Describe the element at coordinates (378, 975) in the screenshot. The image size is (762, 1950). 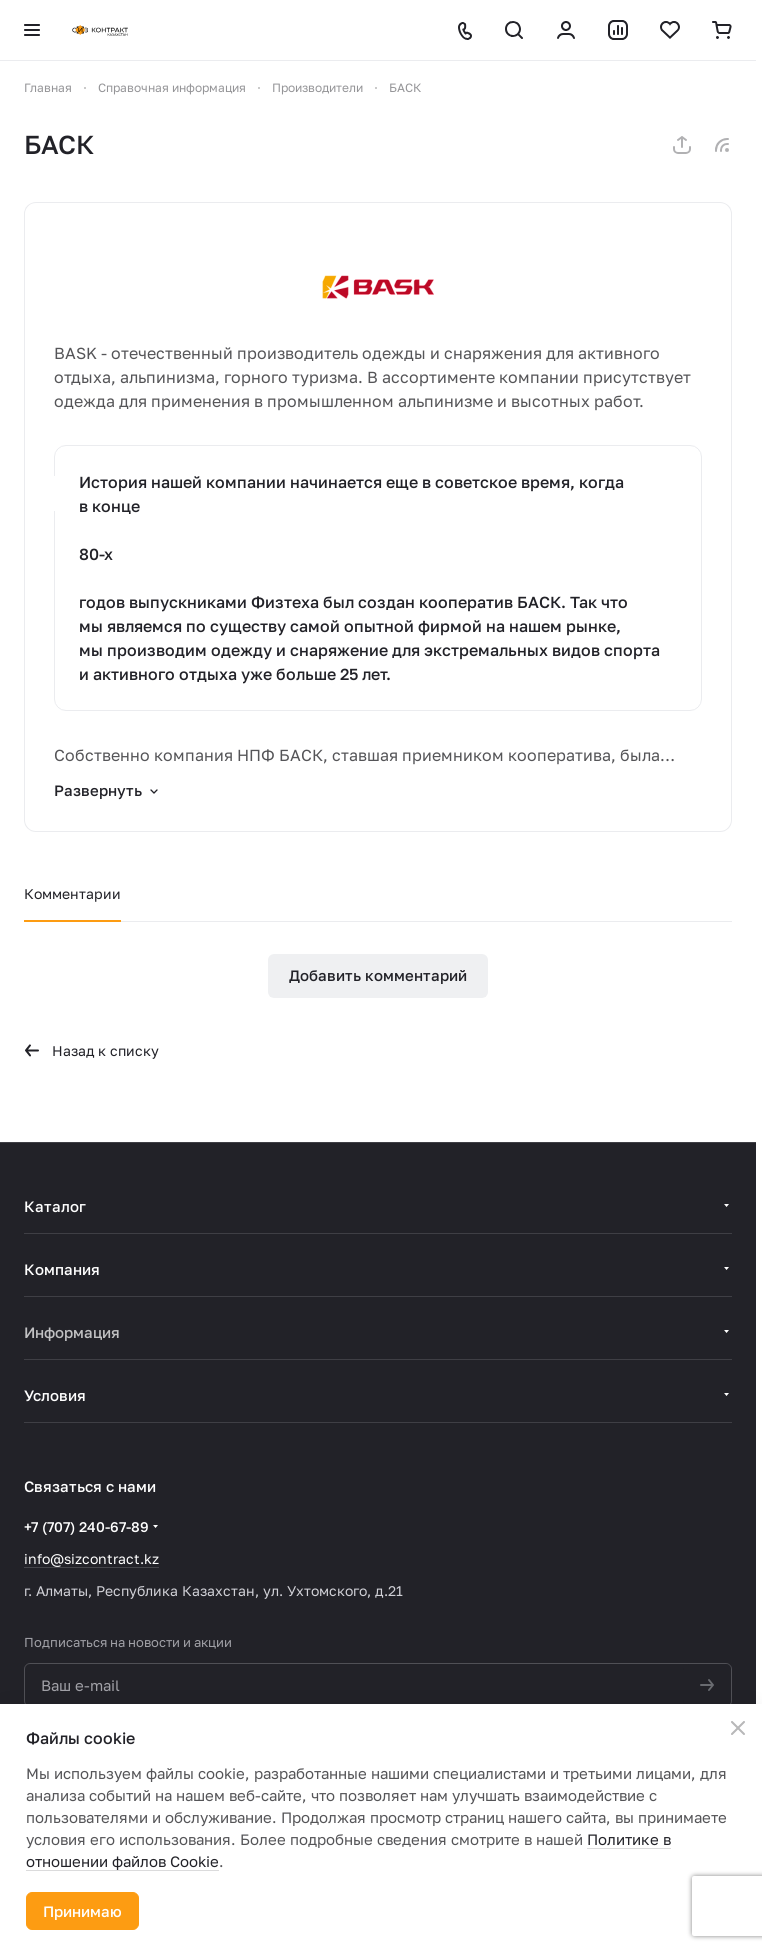
I see `Добавить комментарий` at that location.